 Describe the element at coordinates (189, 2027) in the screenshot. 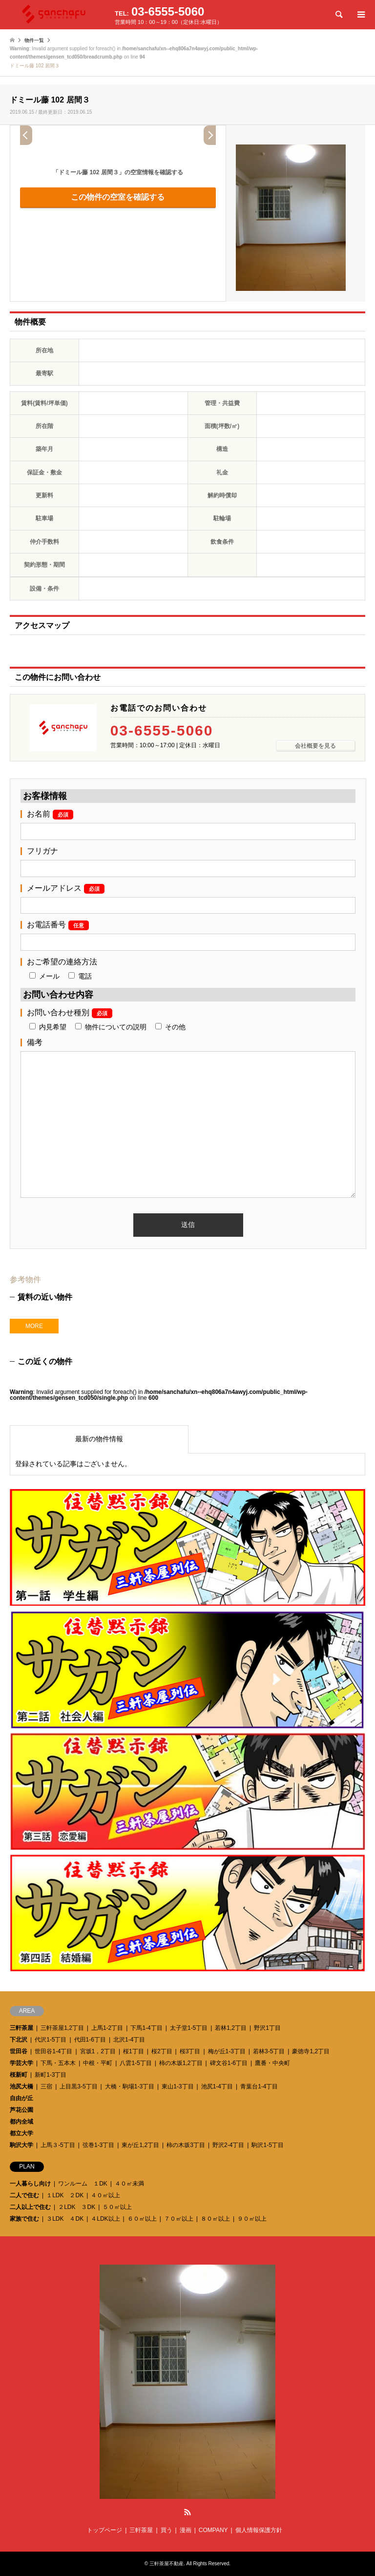

I see `太子堂1-5丁目` at that location.